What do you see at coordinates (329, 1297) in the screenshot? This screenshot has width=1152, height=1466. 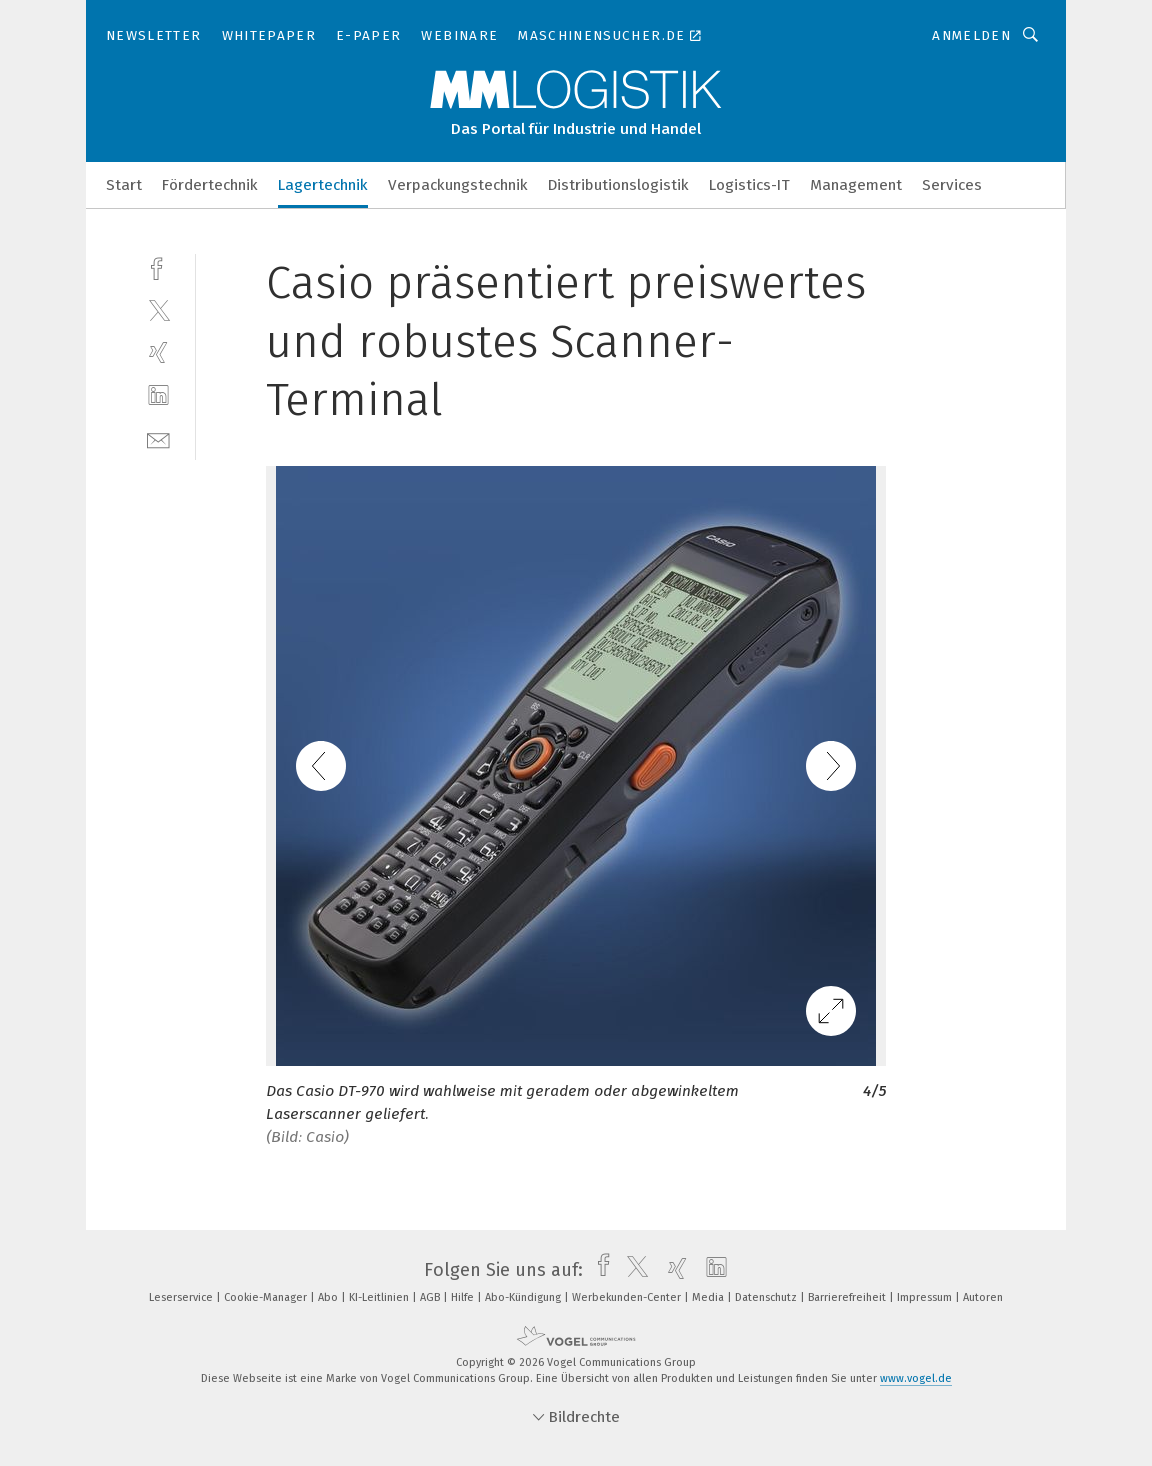 I see `Abo` at bounding box center [329, 1297].